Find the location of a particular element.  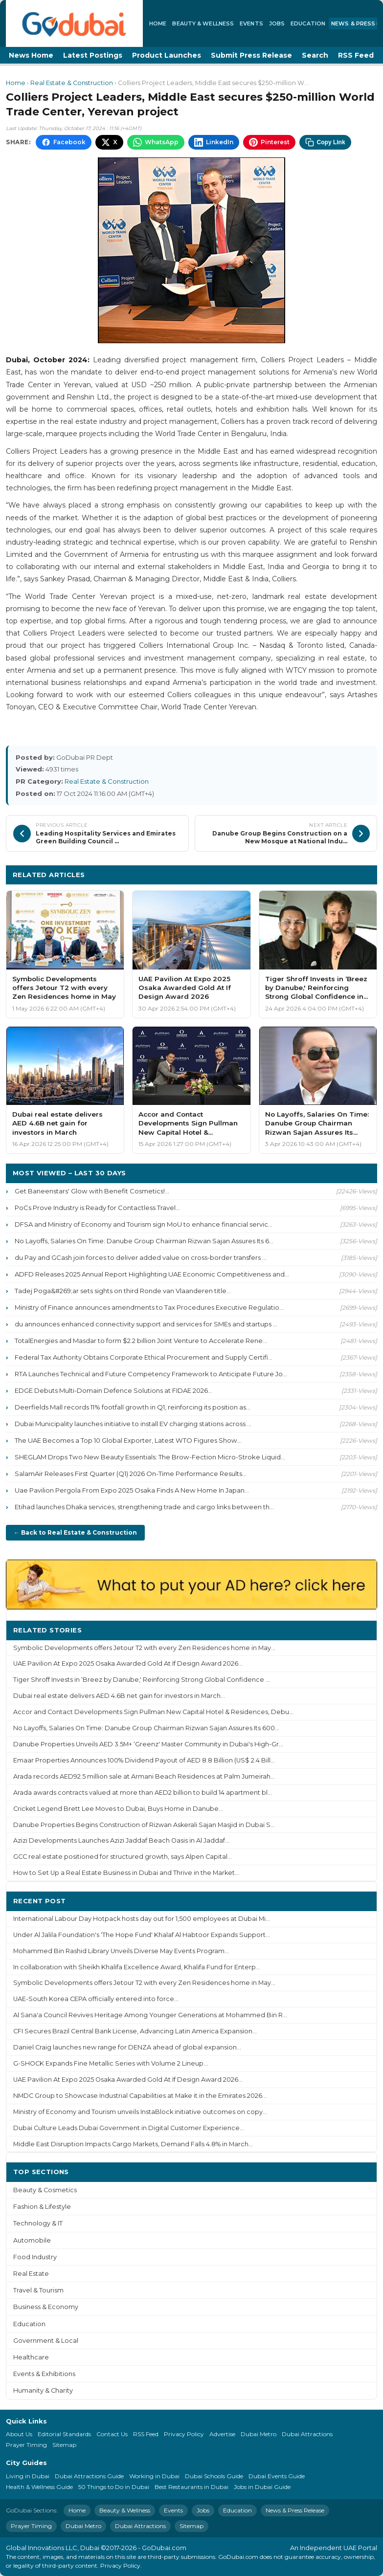

More Real Estate & Construction › is located at coordinates (307, 874).